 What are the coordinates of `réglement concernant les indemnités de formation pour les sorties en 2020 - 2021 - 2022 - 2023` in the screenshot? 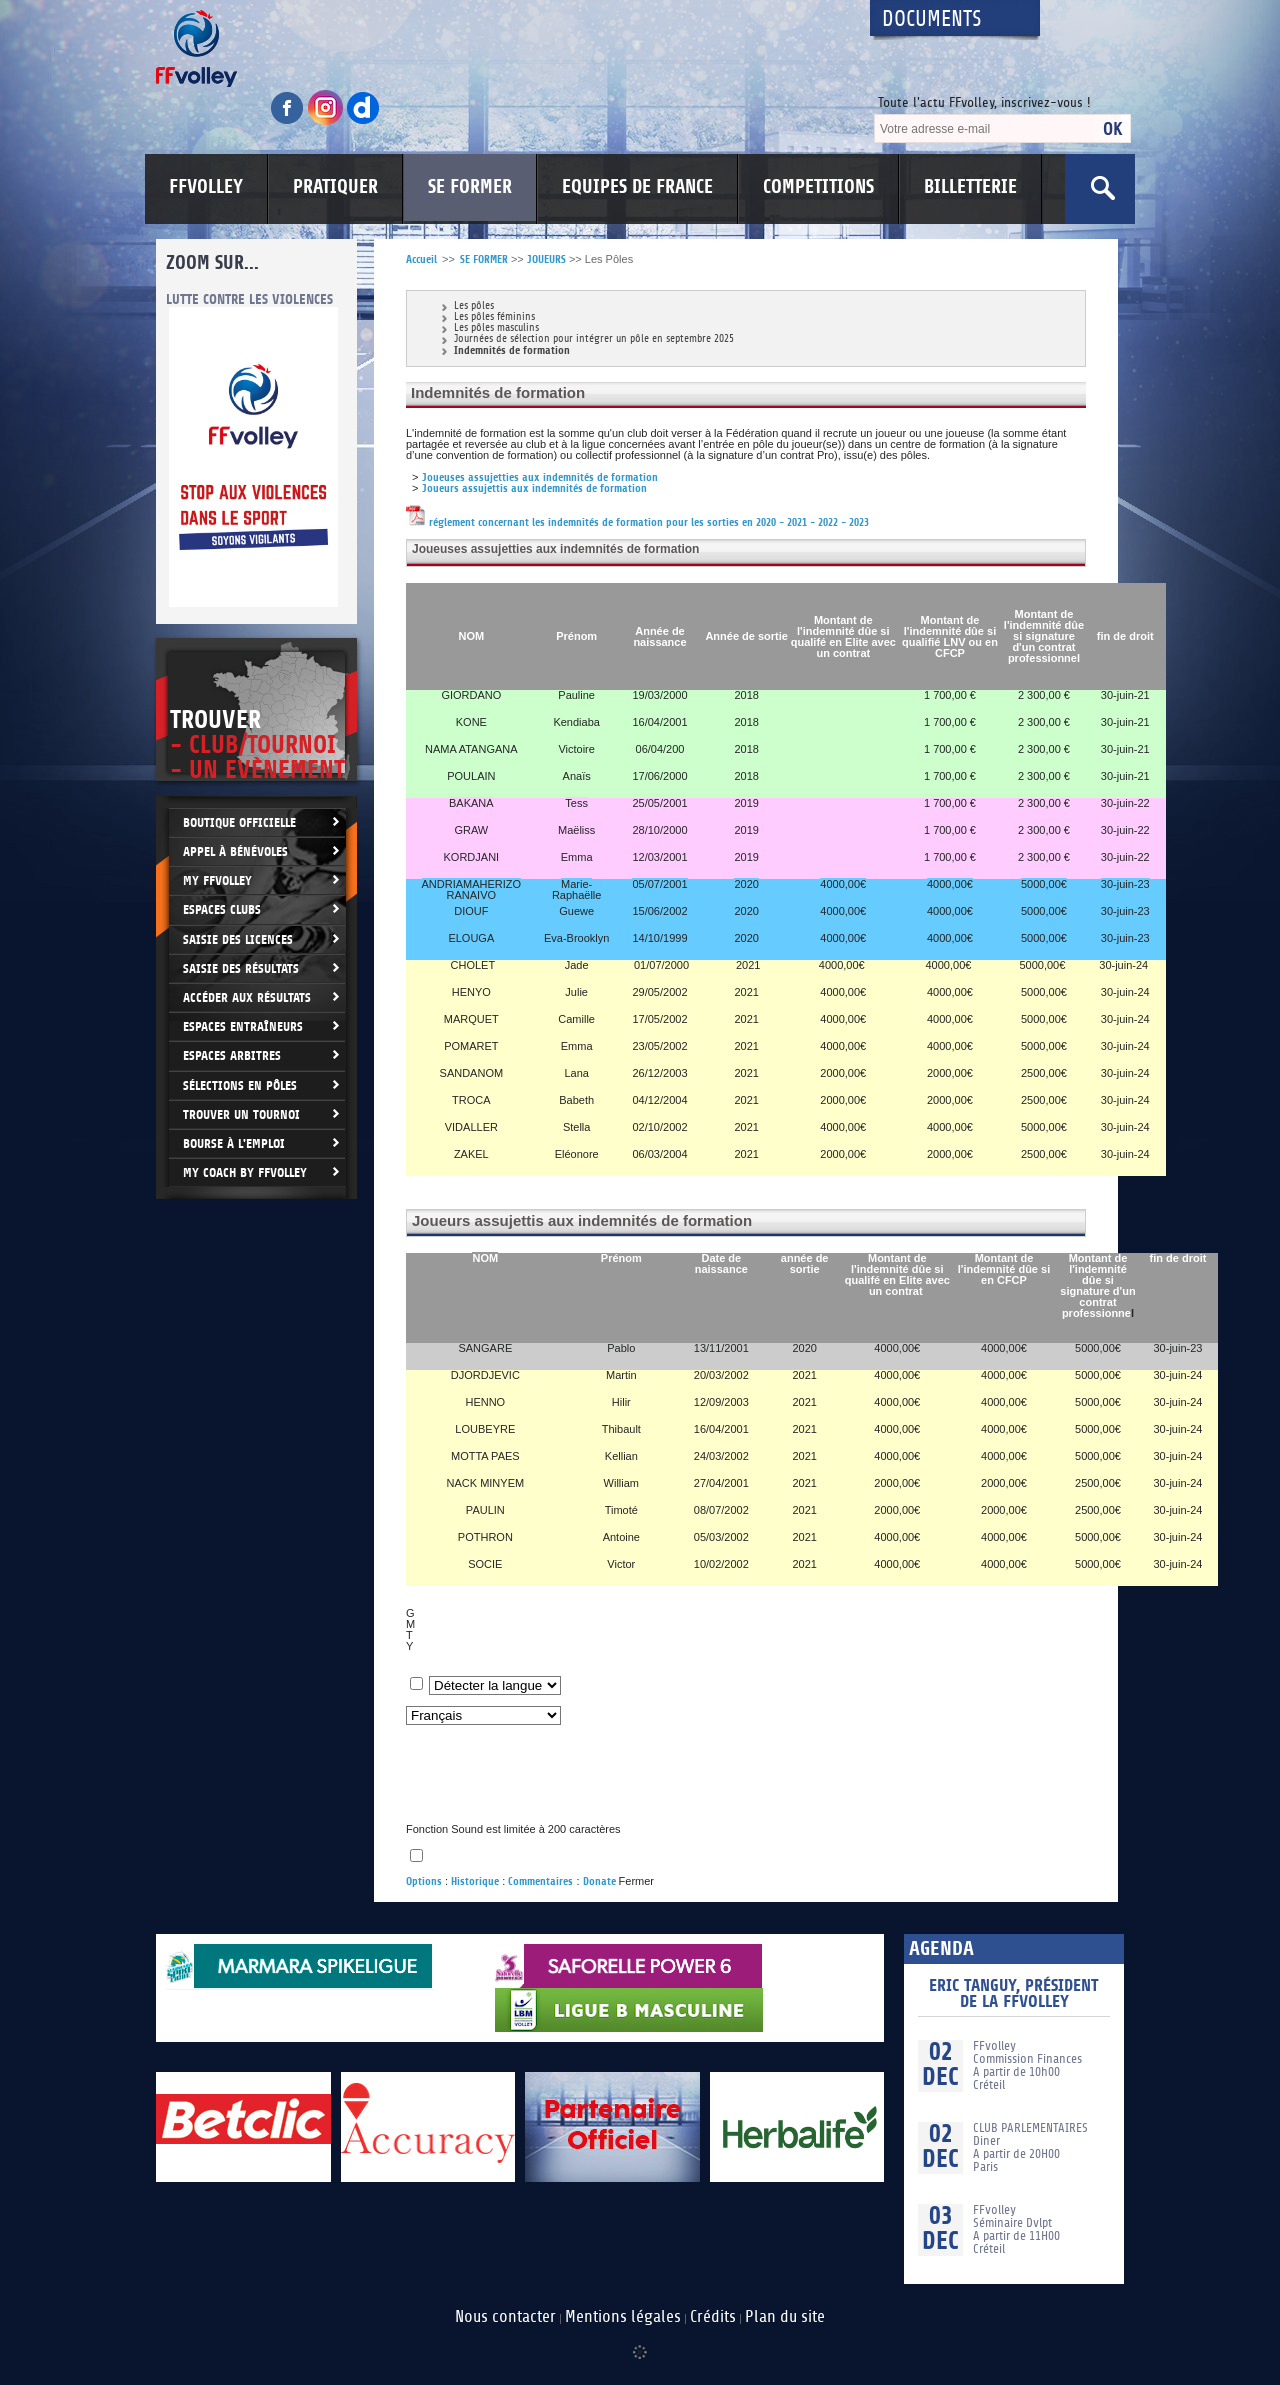 It's located at (637, 522).